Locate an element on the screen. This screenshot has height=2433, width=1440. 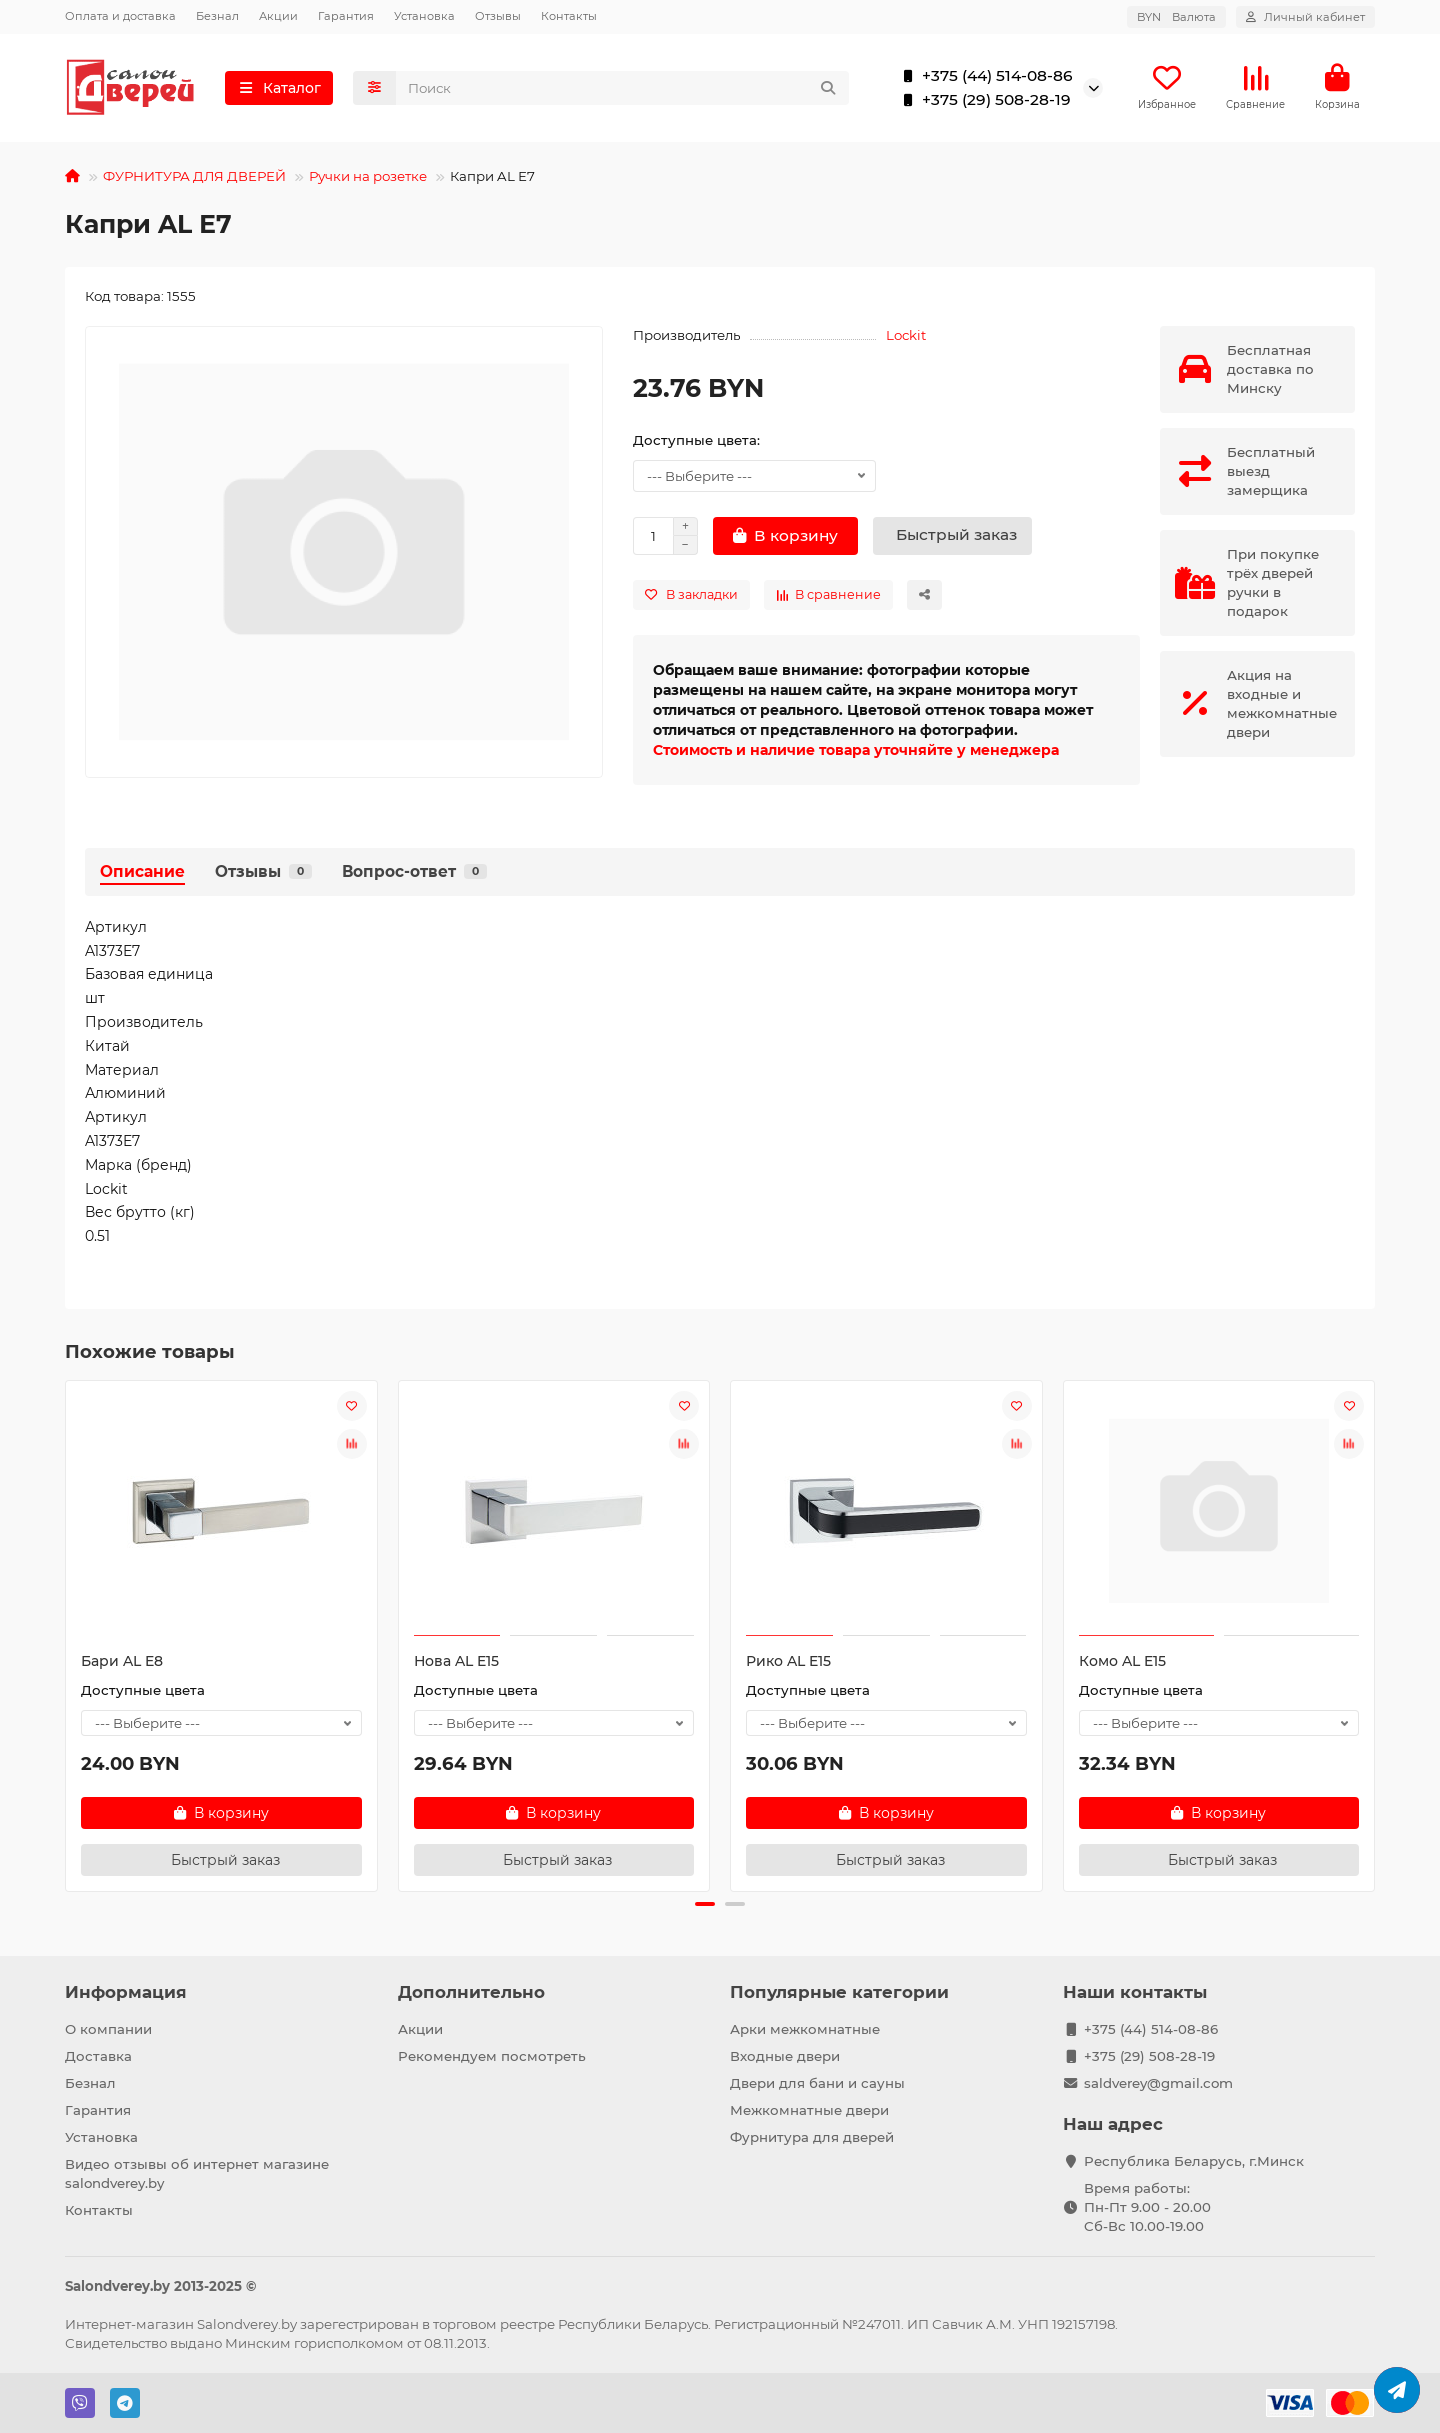
+375 (29) 508-28-19 is located at coordinates (982, 100).